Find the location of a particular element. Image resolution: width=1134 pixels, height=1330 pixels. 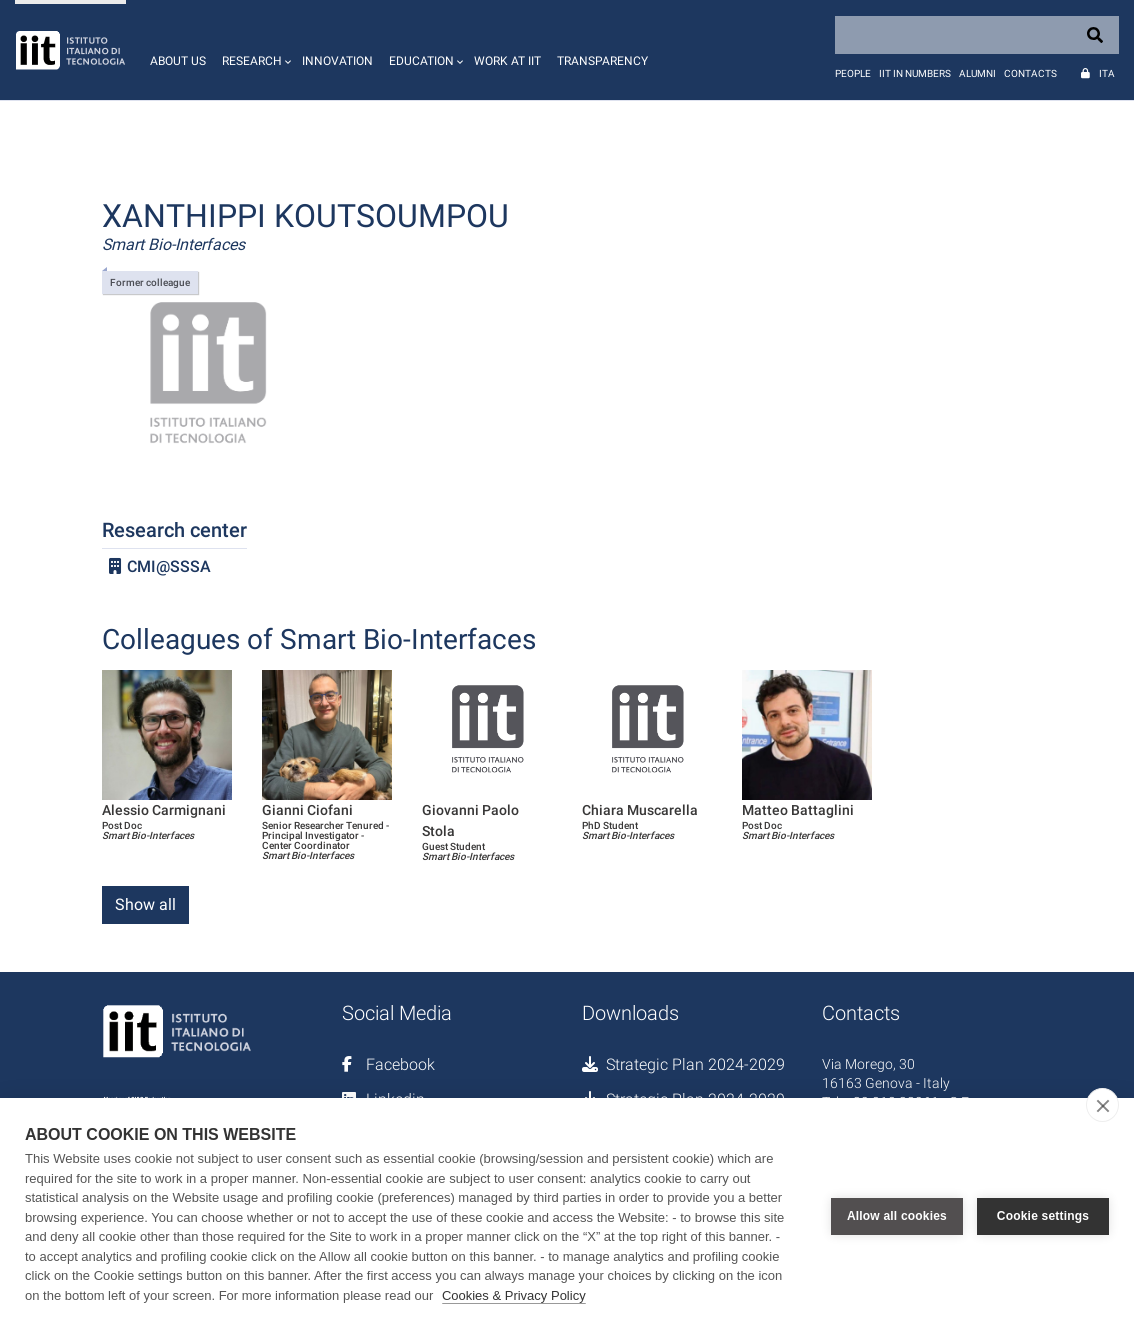

Allow all cookies is located at coordinates (897, 1214).